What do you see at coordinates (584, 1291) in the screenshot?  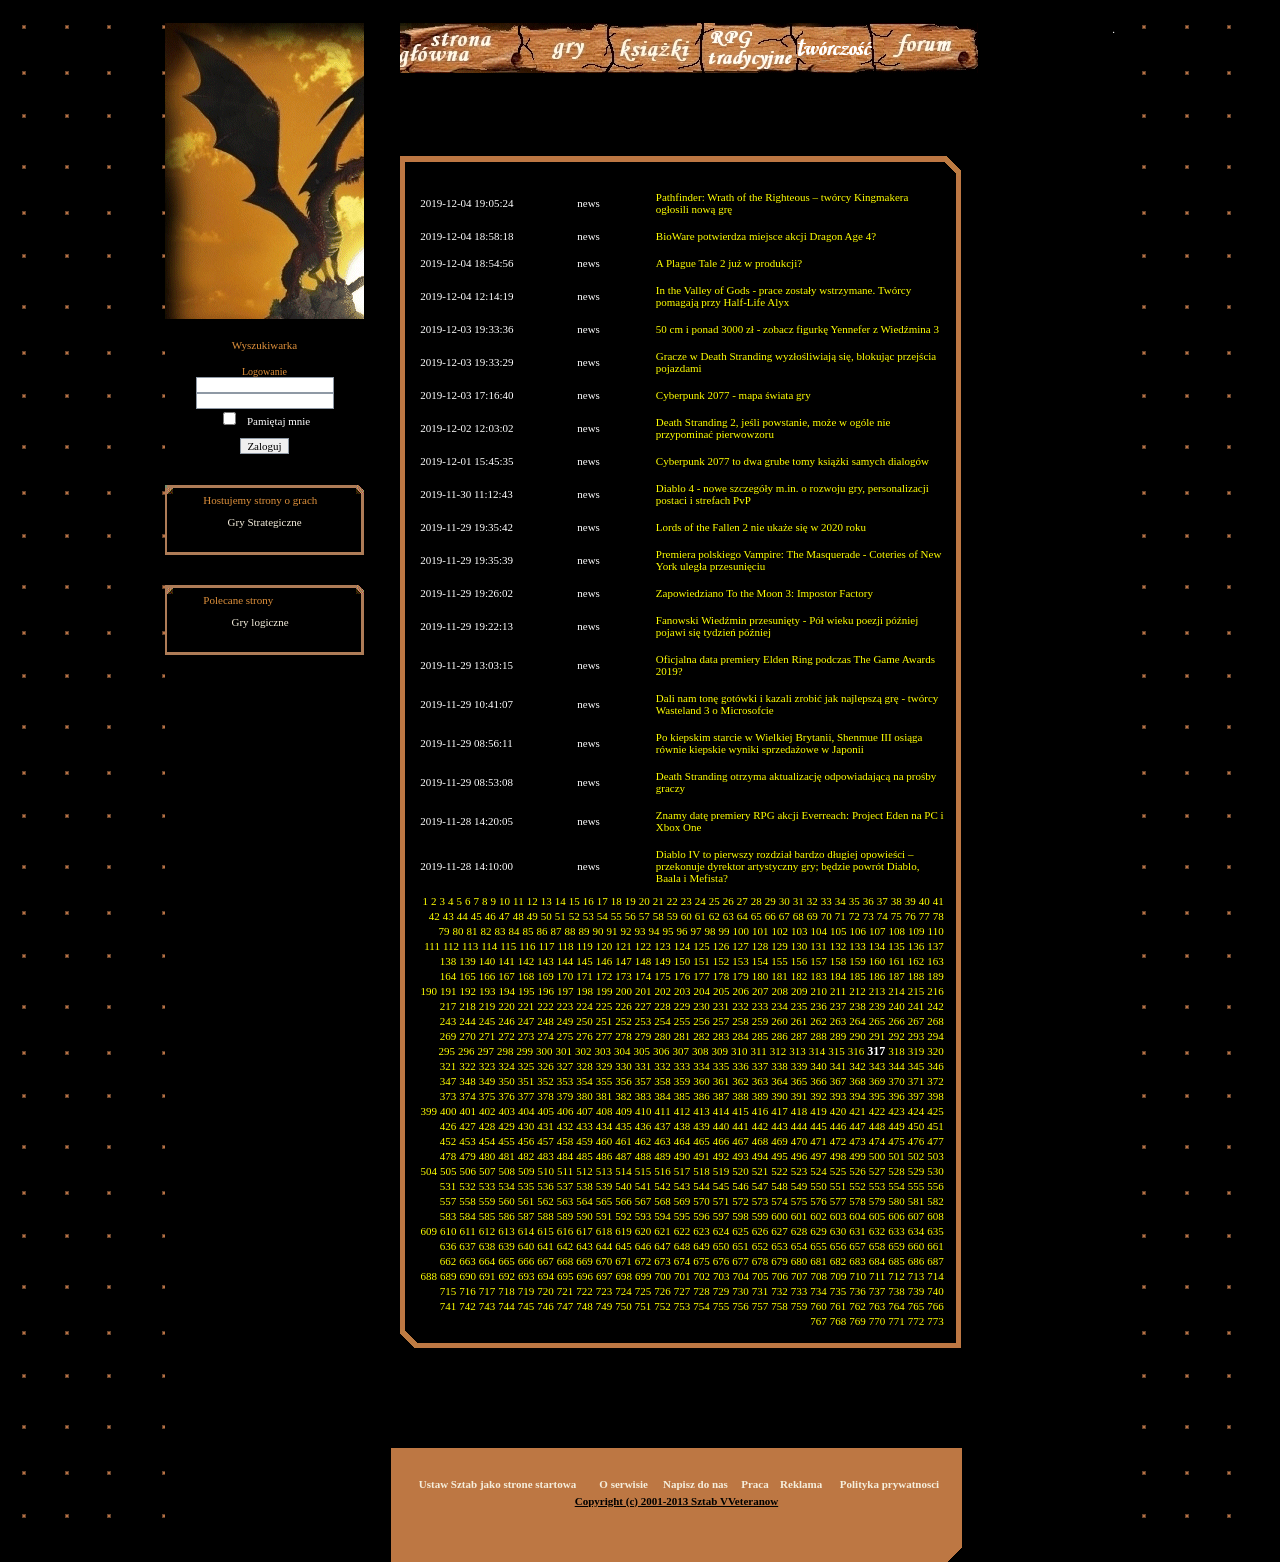 I see `722` at bounding box center [584, 1291].